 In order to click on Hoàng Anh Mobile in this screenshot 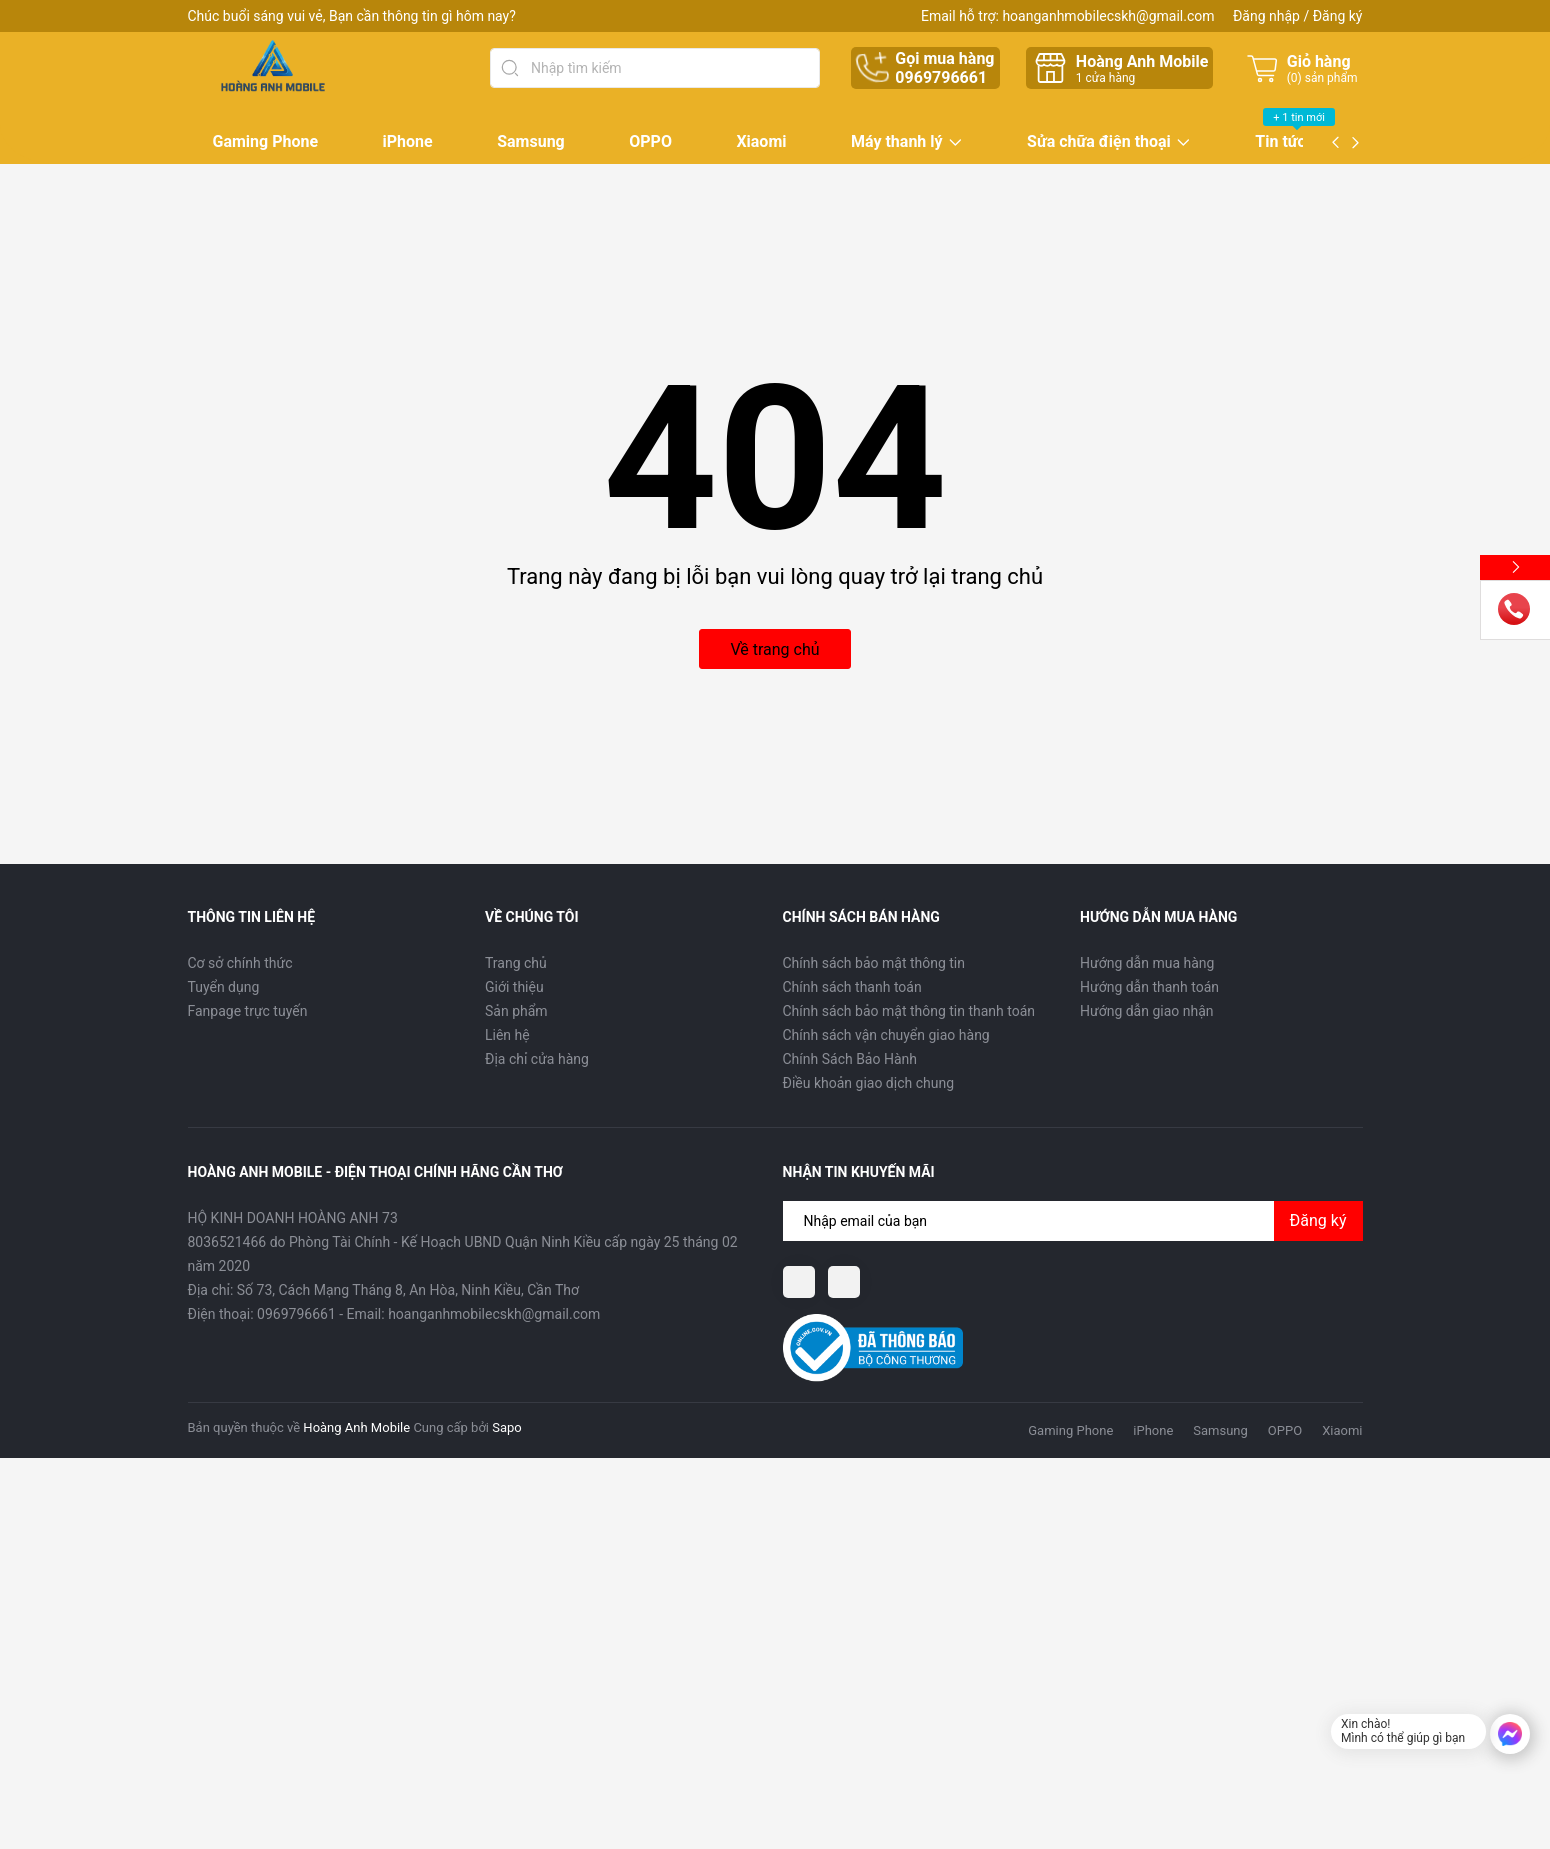, I will do `click(356, 1427)`.